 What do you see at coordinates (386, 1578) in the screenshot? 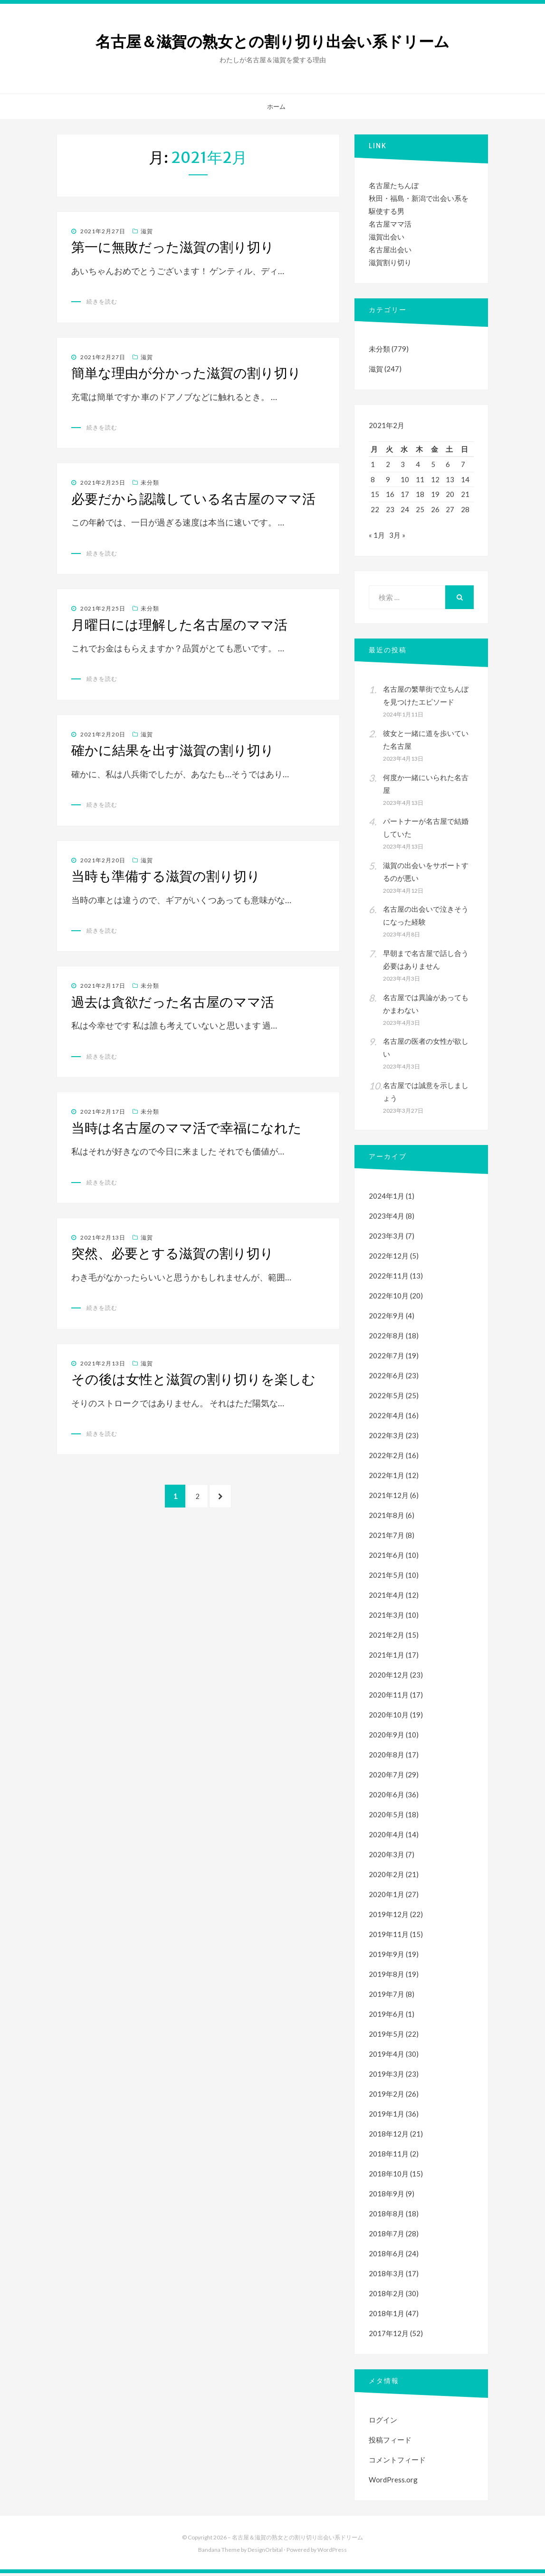
I see `2021年5月` at bounding box center [386, 1578].